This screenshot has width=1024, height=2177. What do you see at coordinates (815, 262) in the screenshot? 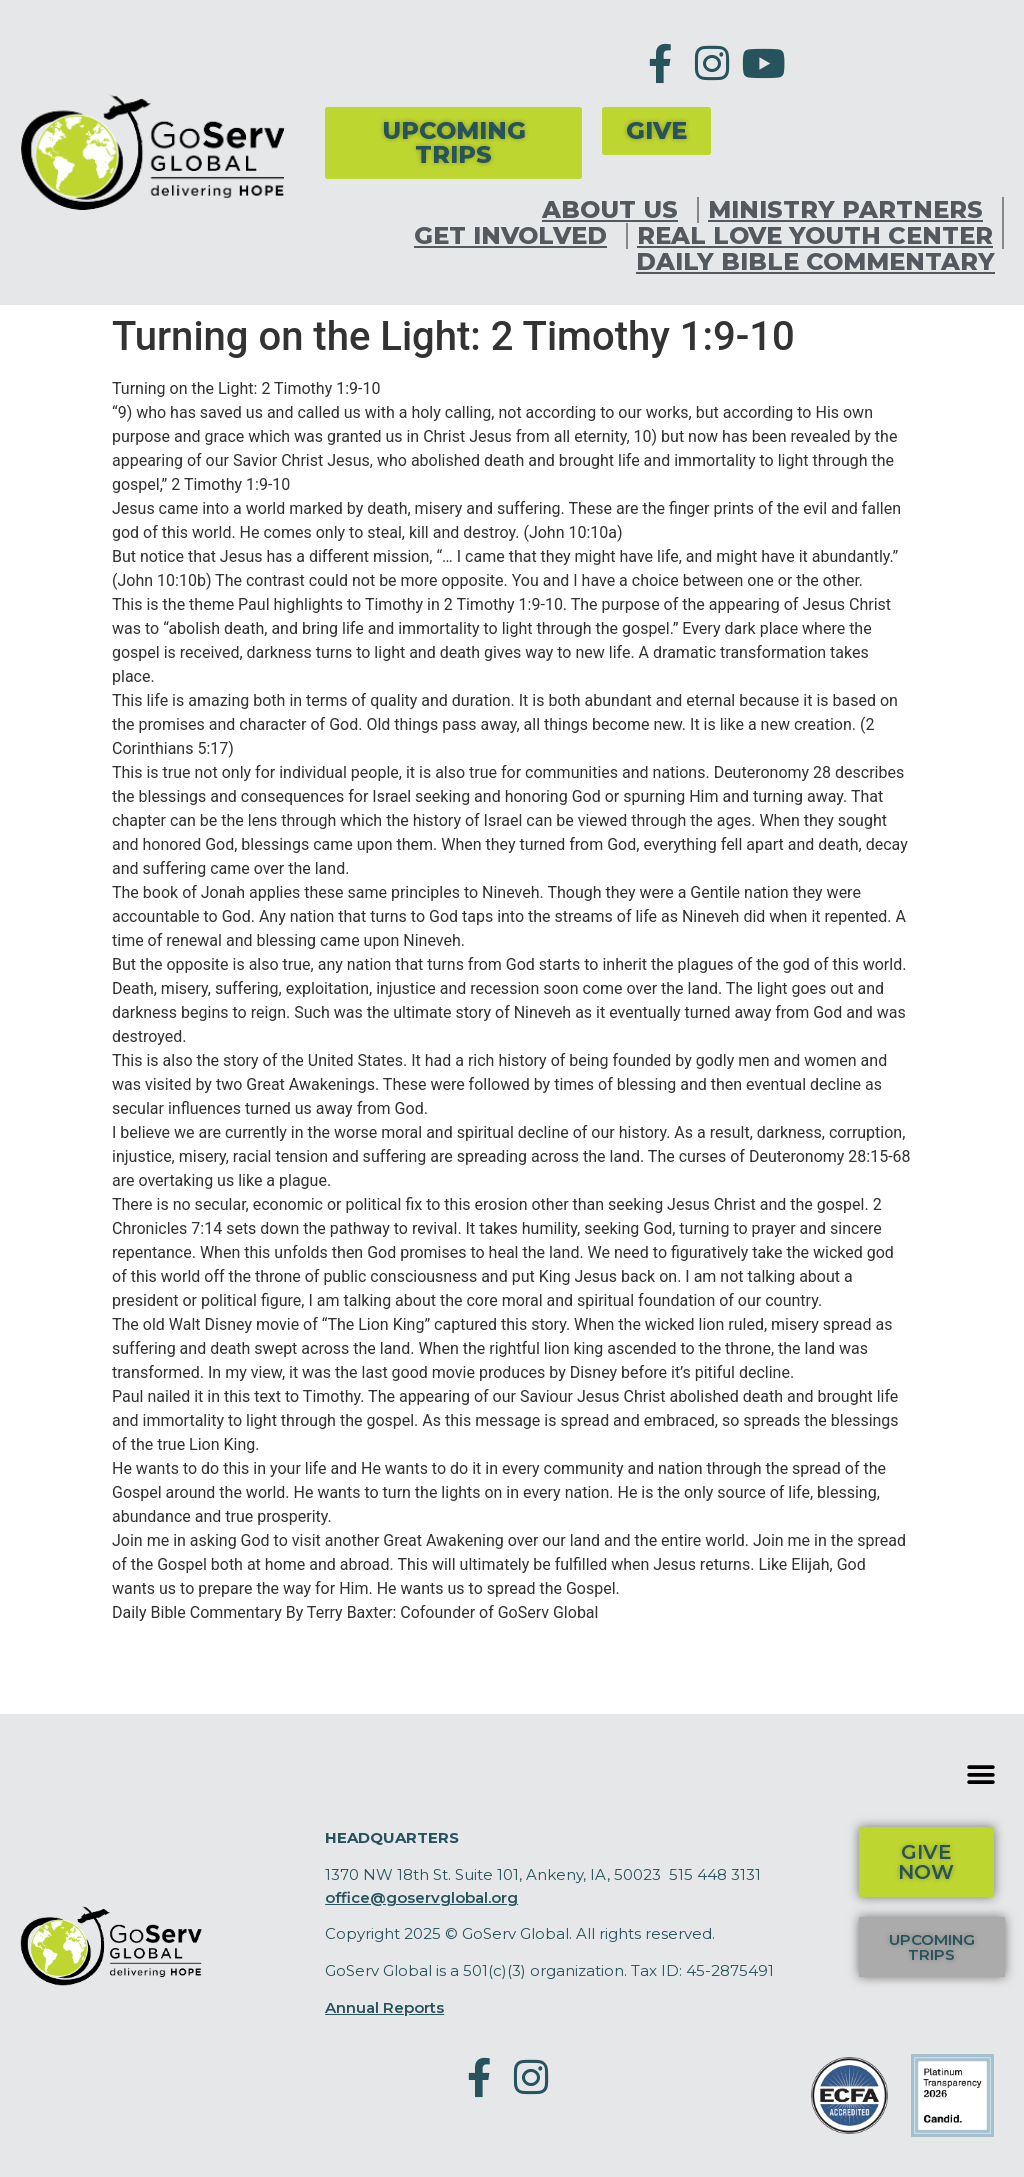
I see `Daily Bible Commentary` at bounding box center [815, 262].